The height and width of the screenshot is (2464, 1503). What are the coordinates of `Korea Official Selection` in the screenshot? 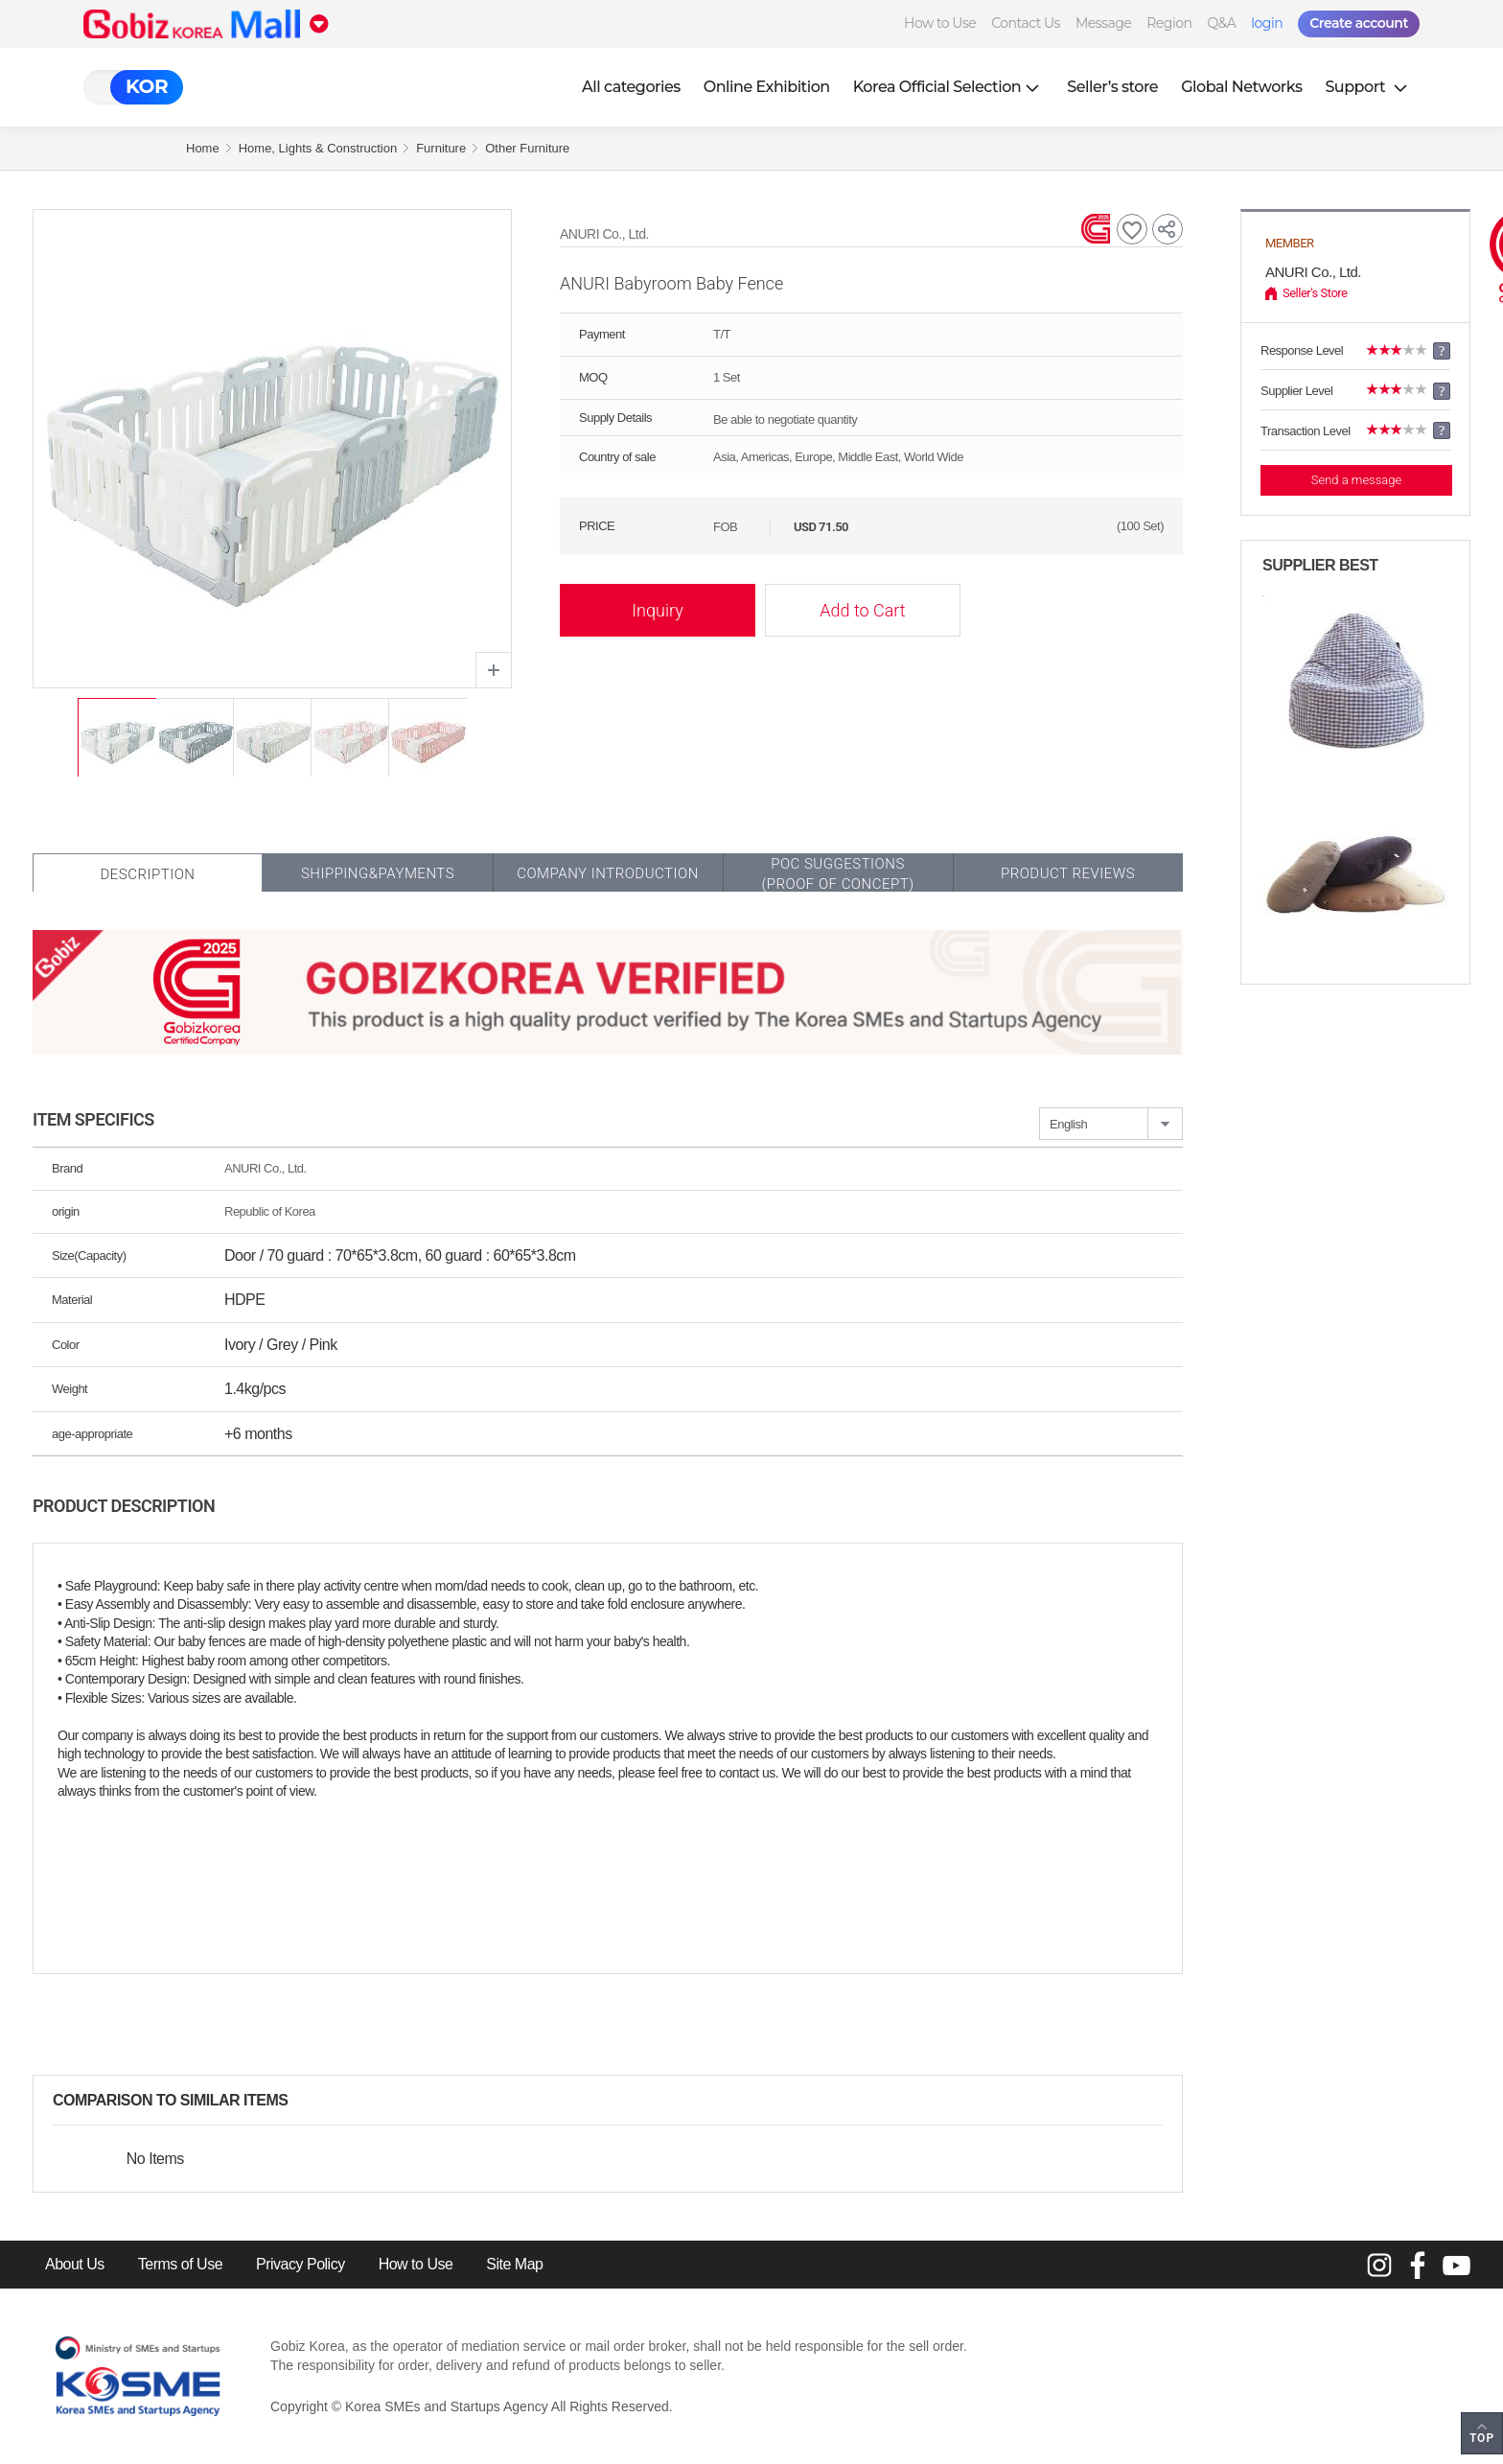 It's located at (949, 87).